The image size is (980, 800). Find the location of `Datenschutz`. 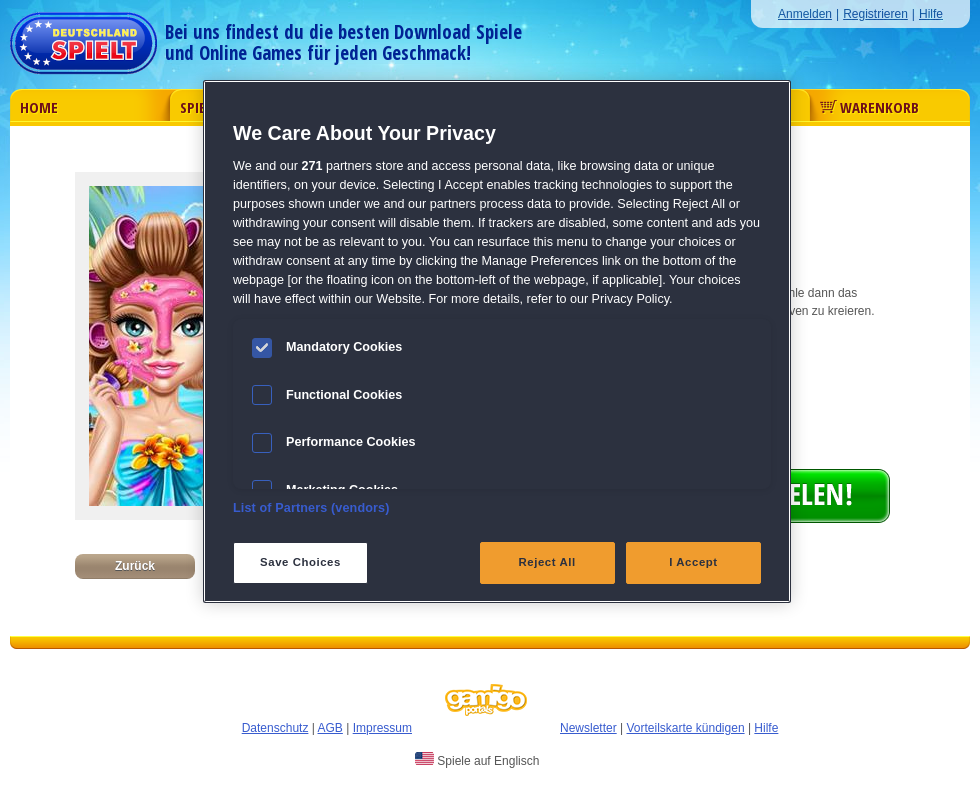

Datenschutz is located at coordinates (275, 728).